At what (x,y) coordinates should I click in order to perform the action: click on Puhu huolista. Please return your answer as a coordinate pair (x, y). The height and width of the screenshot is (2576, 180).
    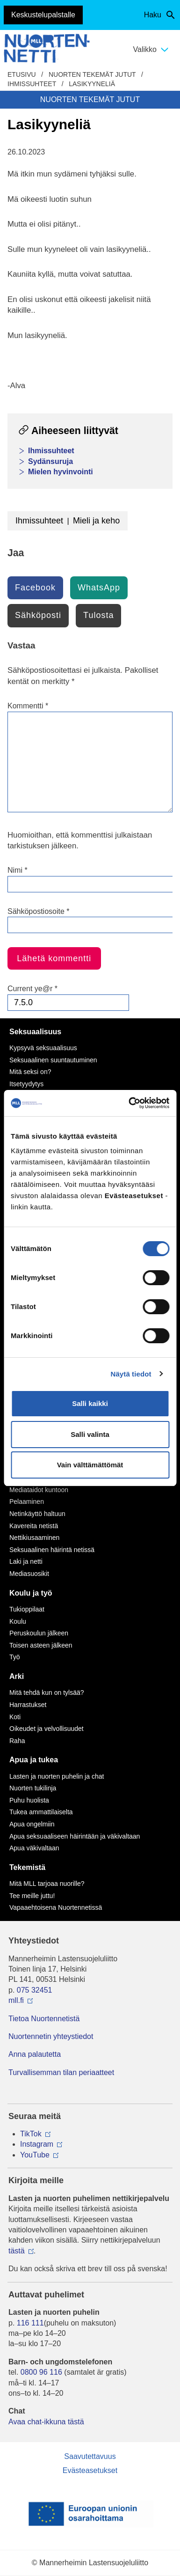
    Looking at the image, I should click on (29, 1800).